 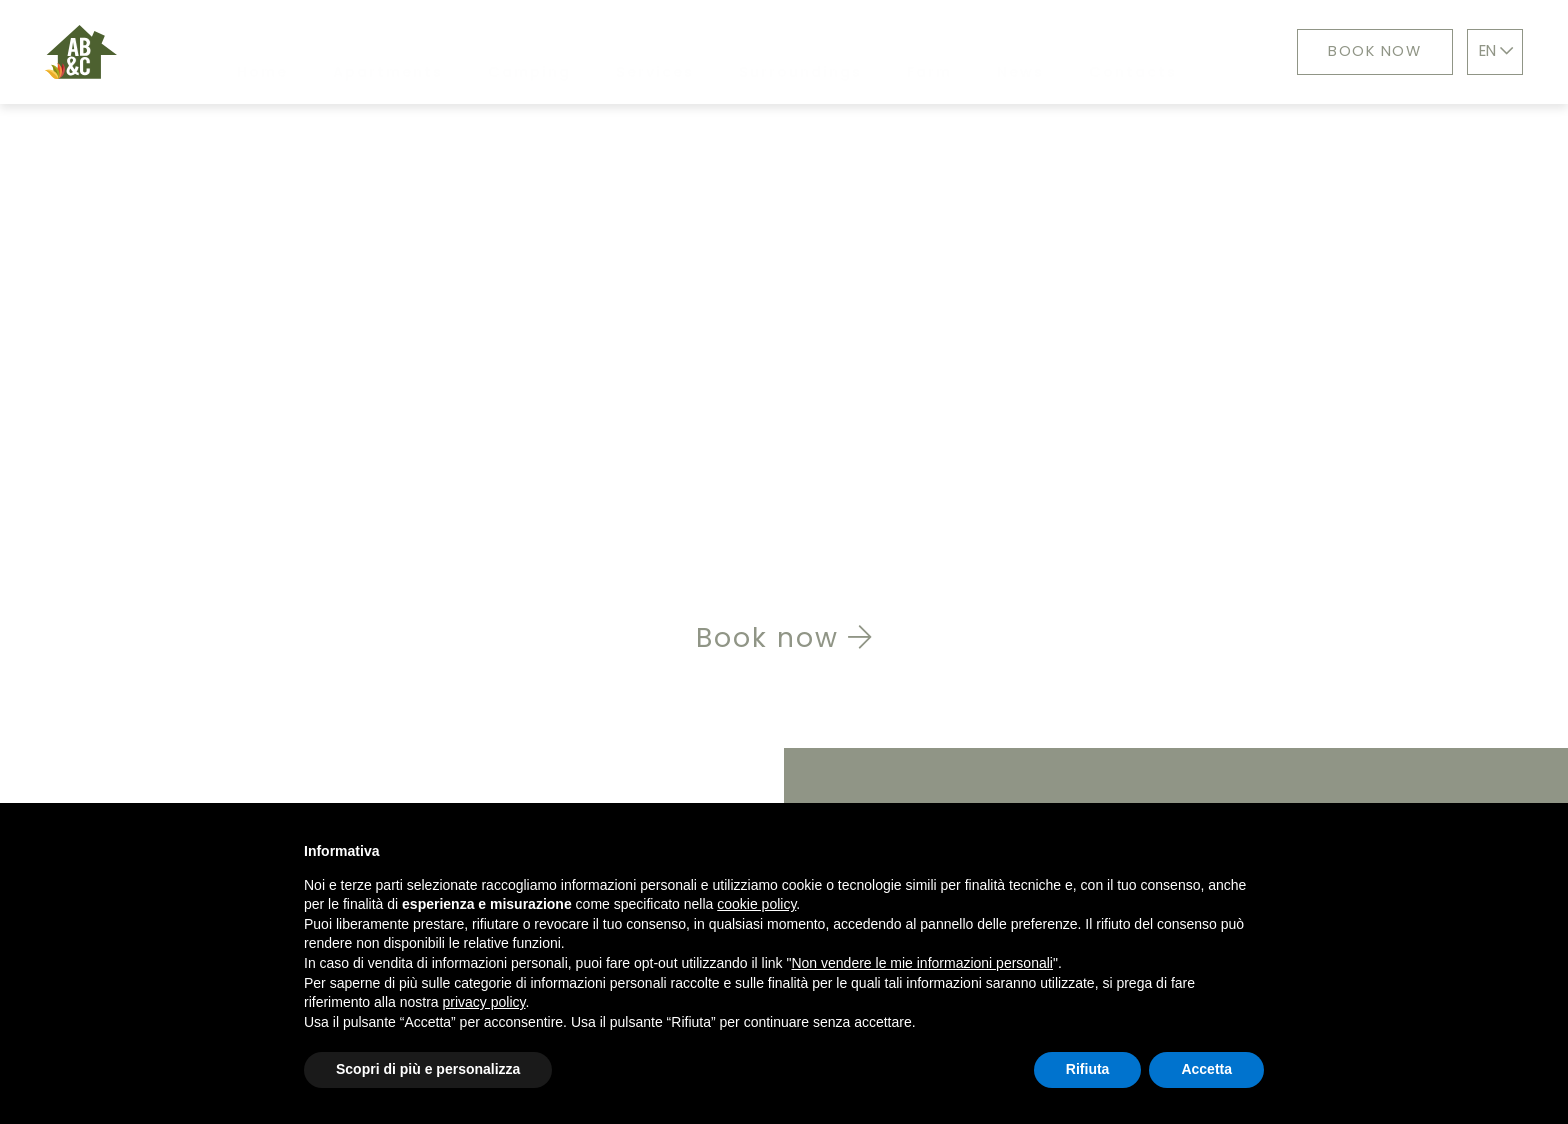 What do you see at coordinates (517, 52) in the screenshot?
I see `Camping` at bounding box center [517, 52].